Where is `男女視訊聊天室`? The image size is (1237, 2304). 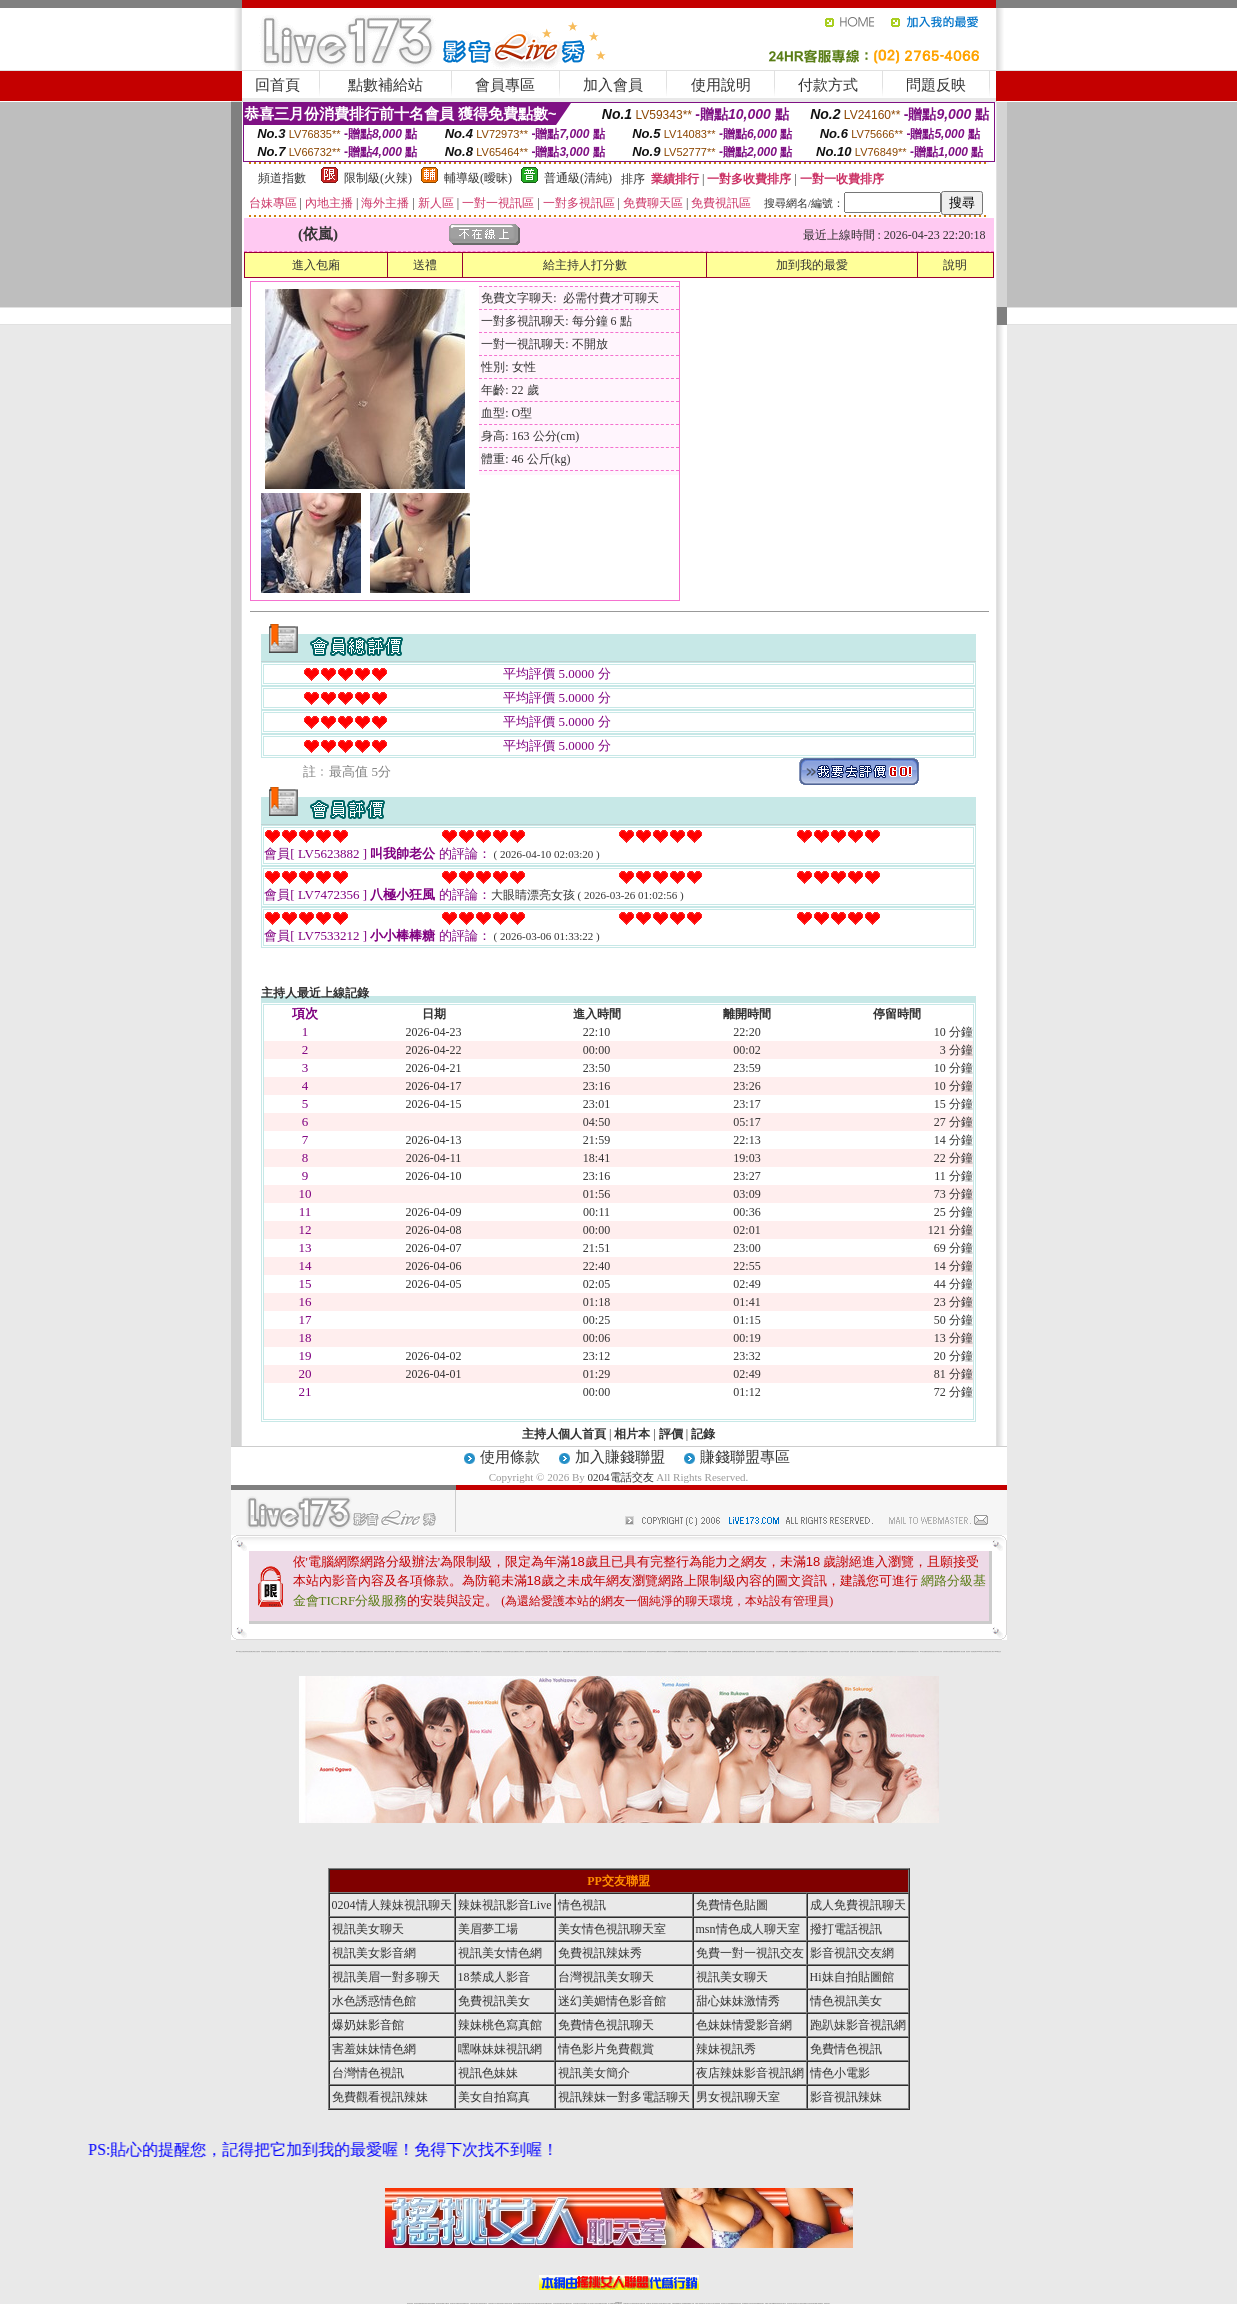 男女視訊聊天室 is located at coordinates (738, 2097).